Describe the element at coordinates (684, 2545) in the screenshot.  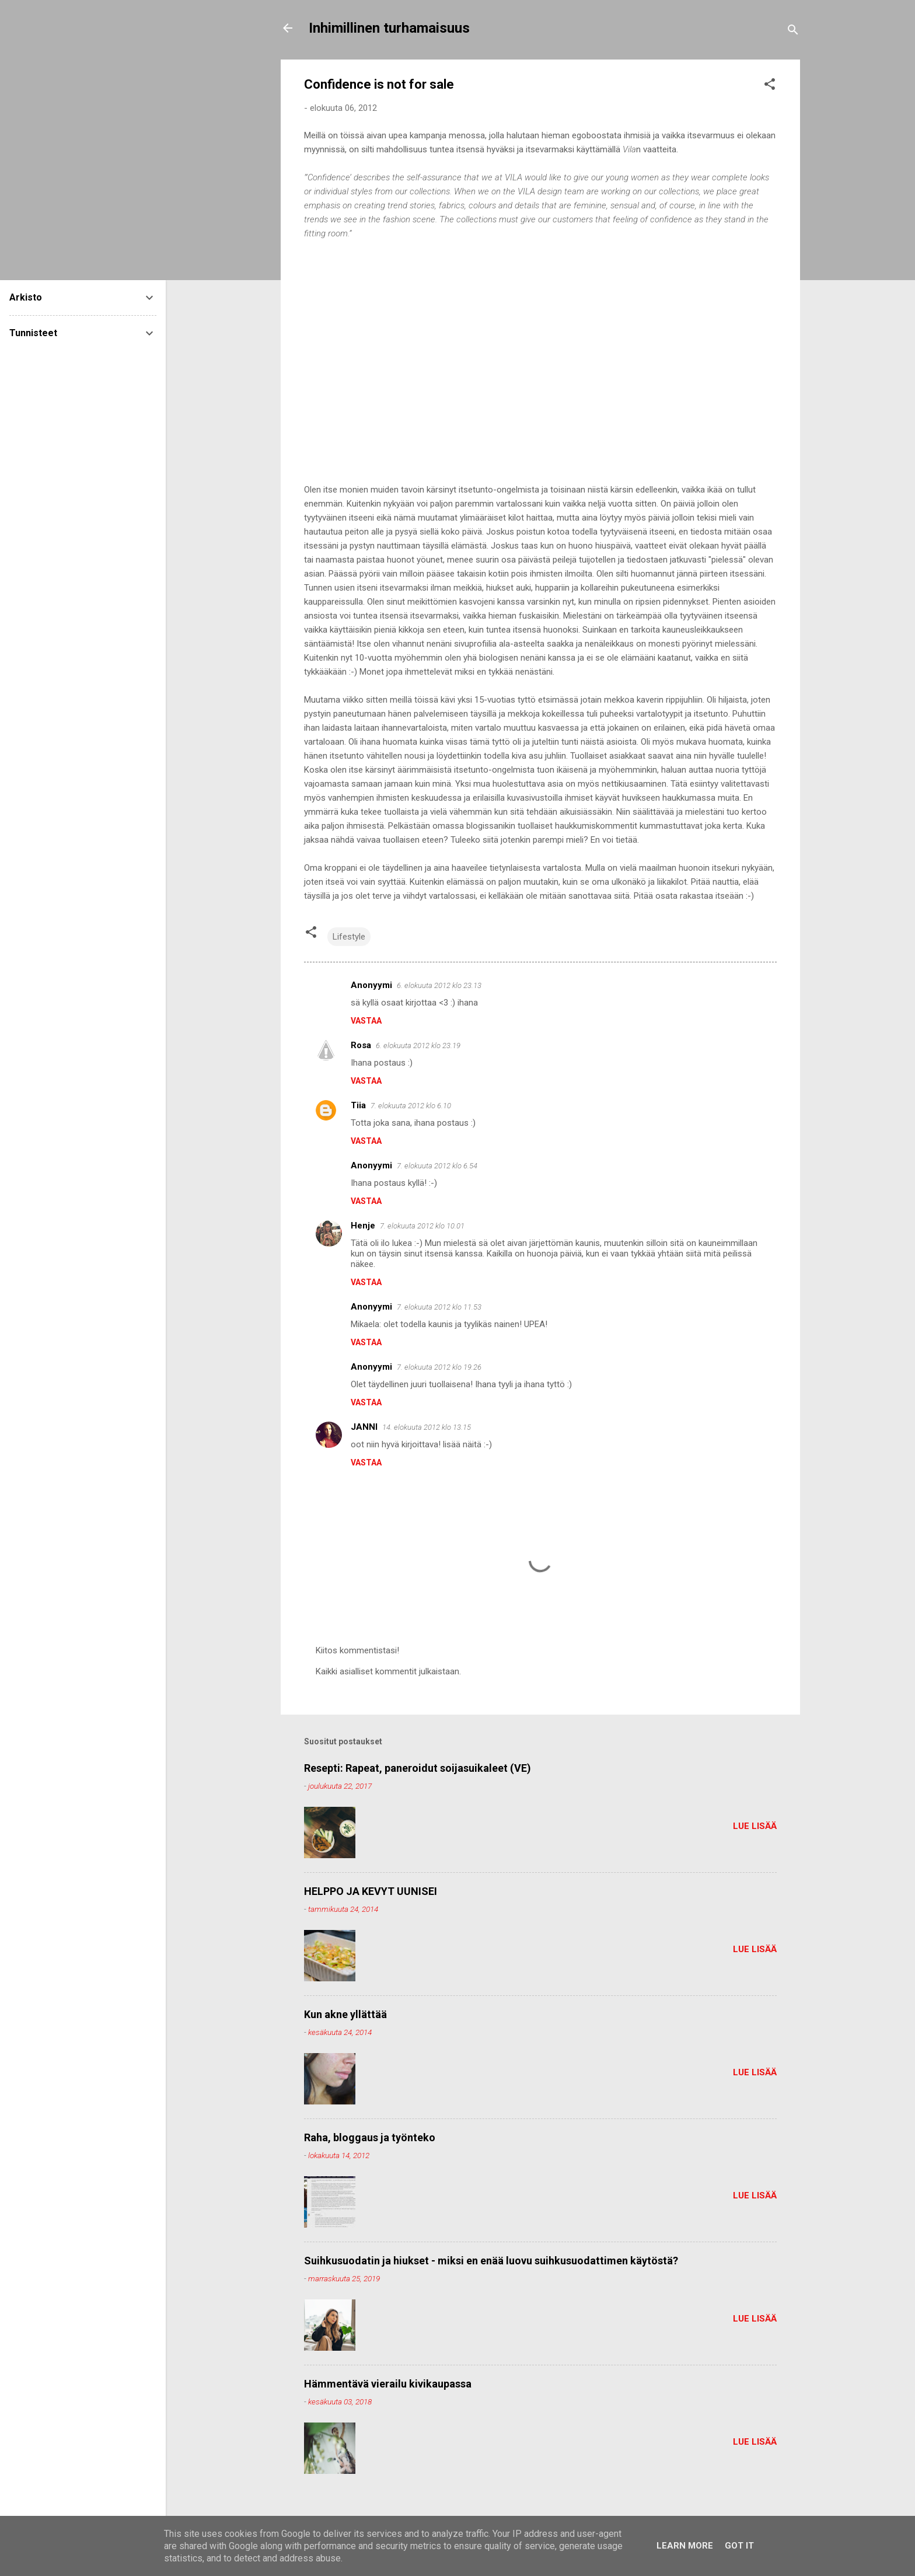
I see `Learn More` at that location.